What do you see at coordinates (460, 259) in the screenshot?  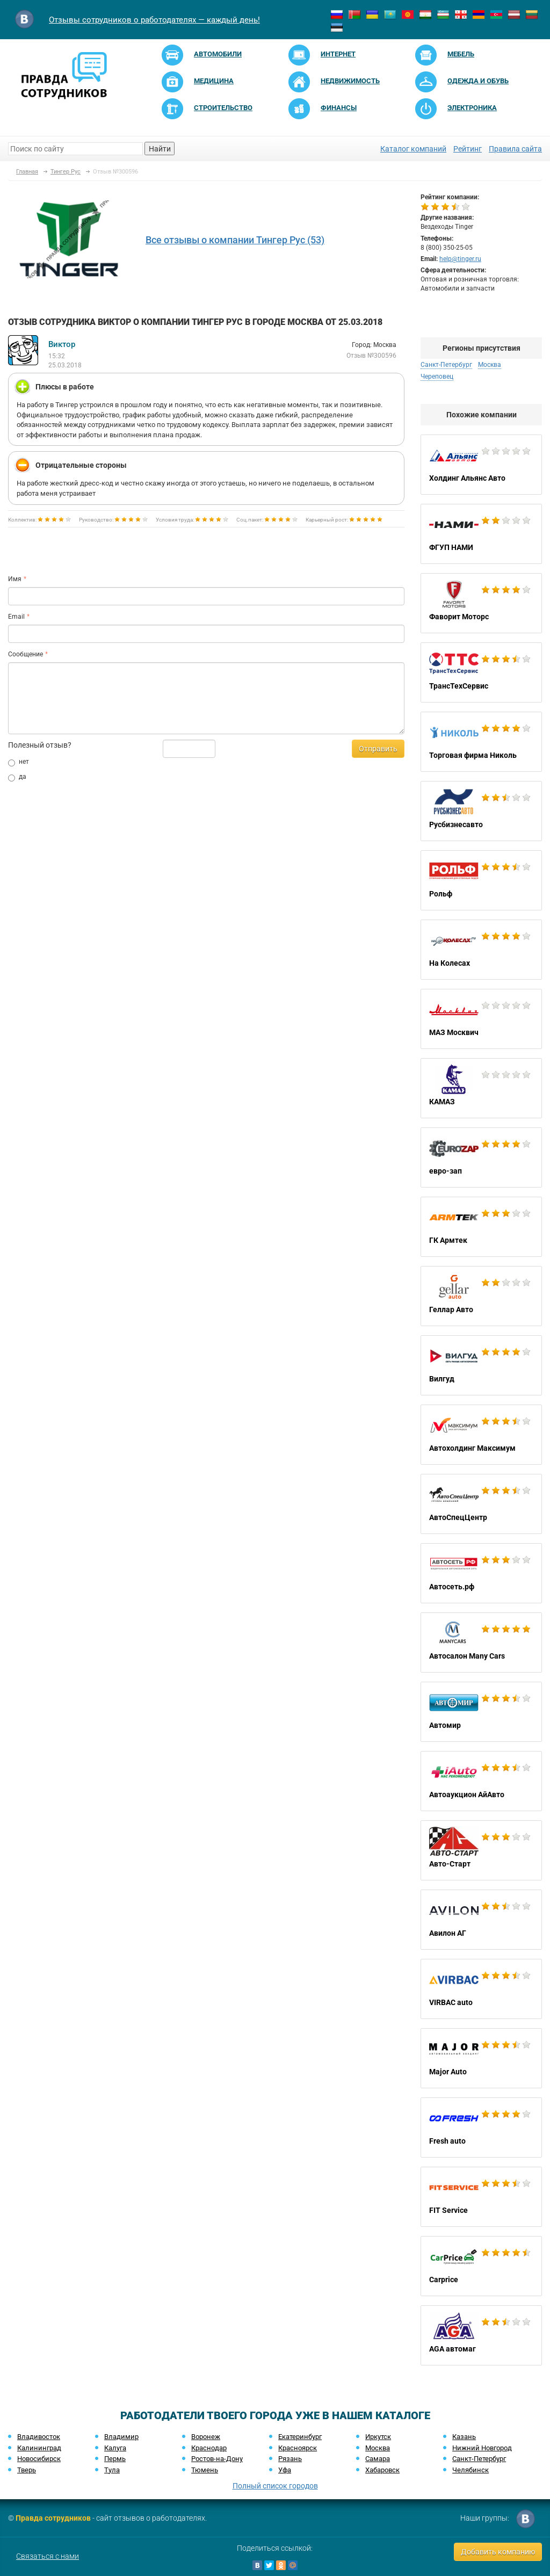 I see `help@tinger.ru` at bounding box center [460, 259].